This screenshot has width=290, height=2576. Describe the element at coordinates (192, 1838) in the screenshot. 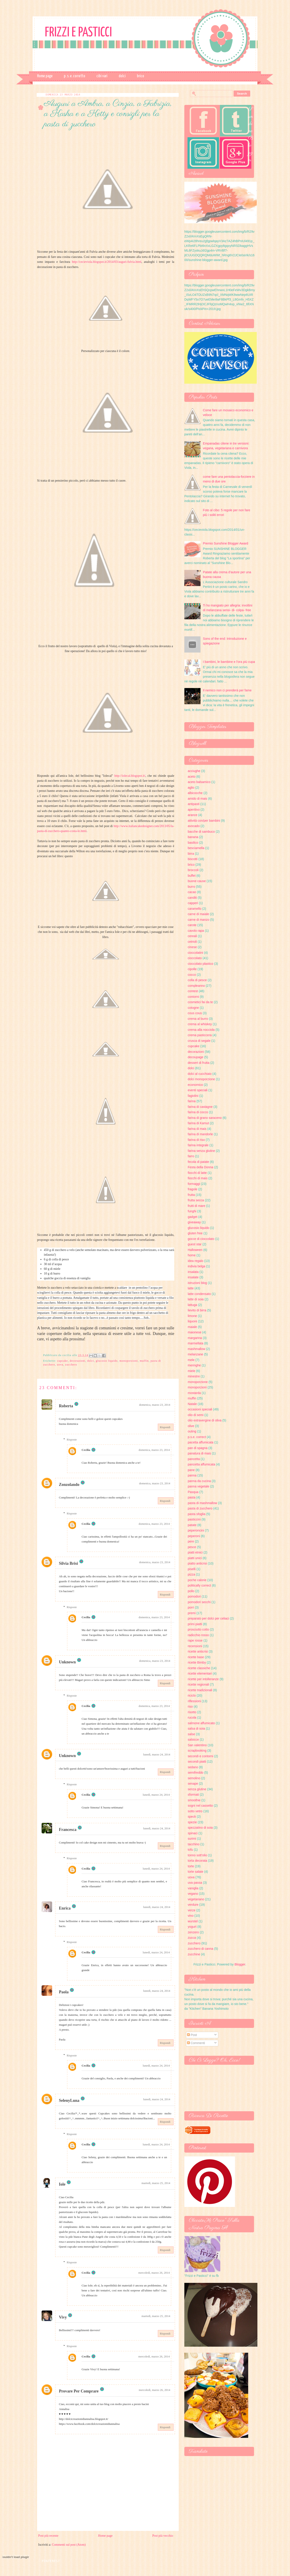

I see `surimi` at that location.